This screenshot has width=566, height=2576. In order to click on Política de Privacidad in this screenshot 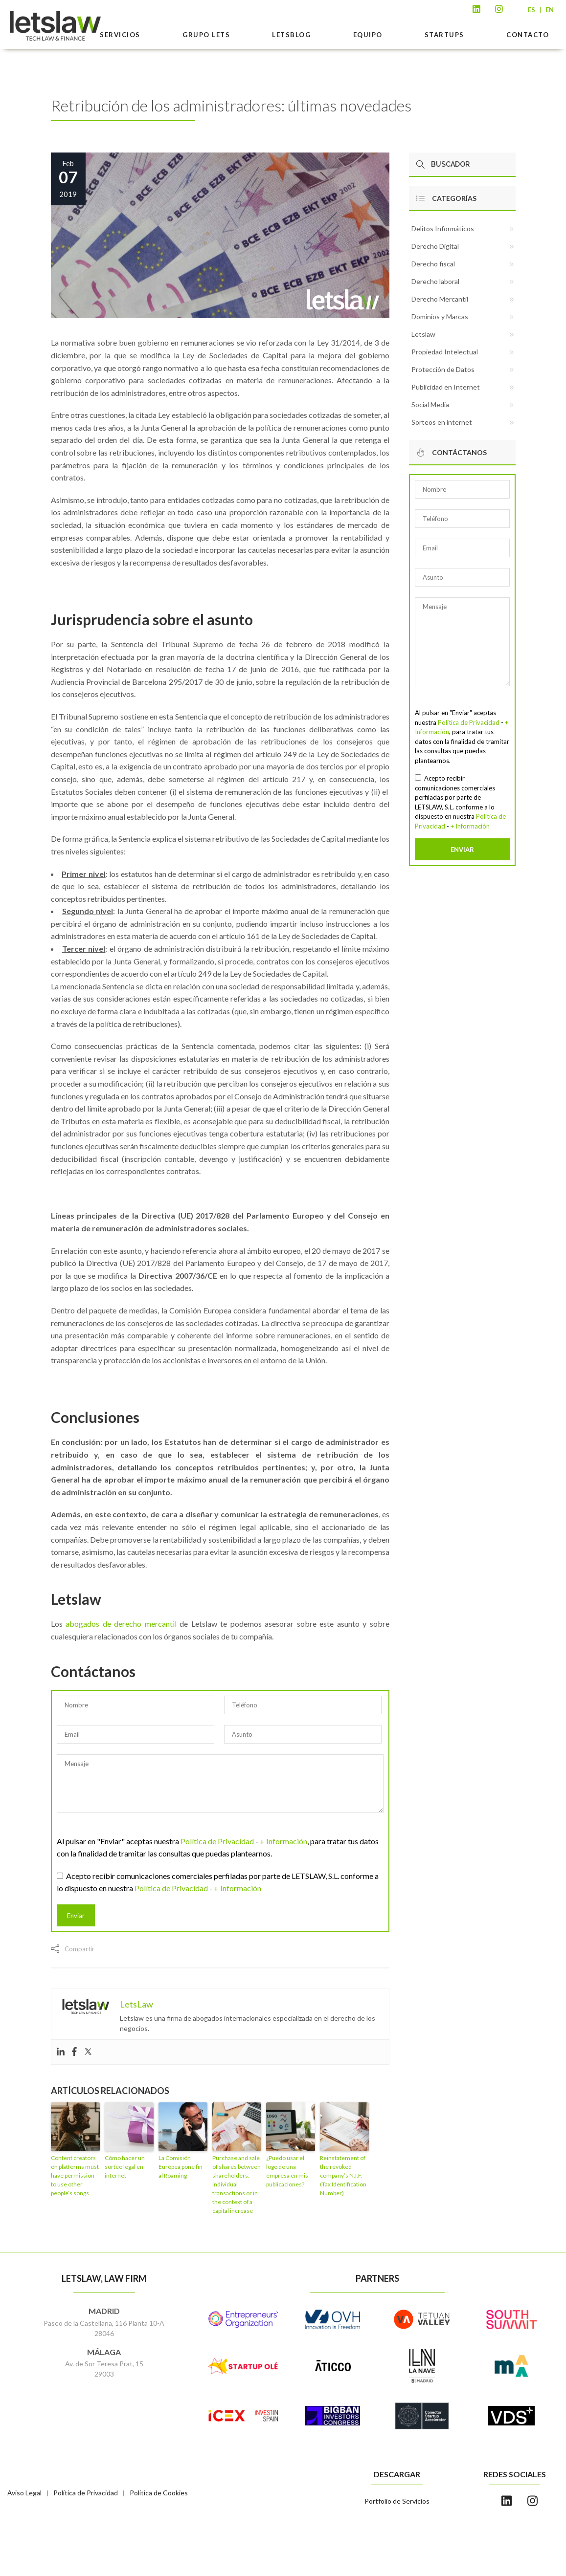, I will do `click(217, 1841)`.